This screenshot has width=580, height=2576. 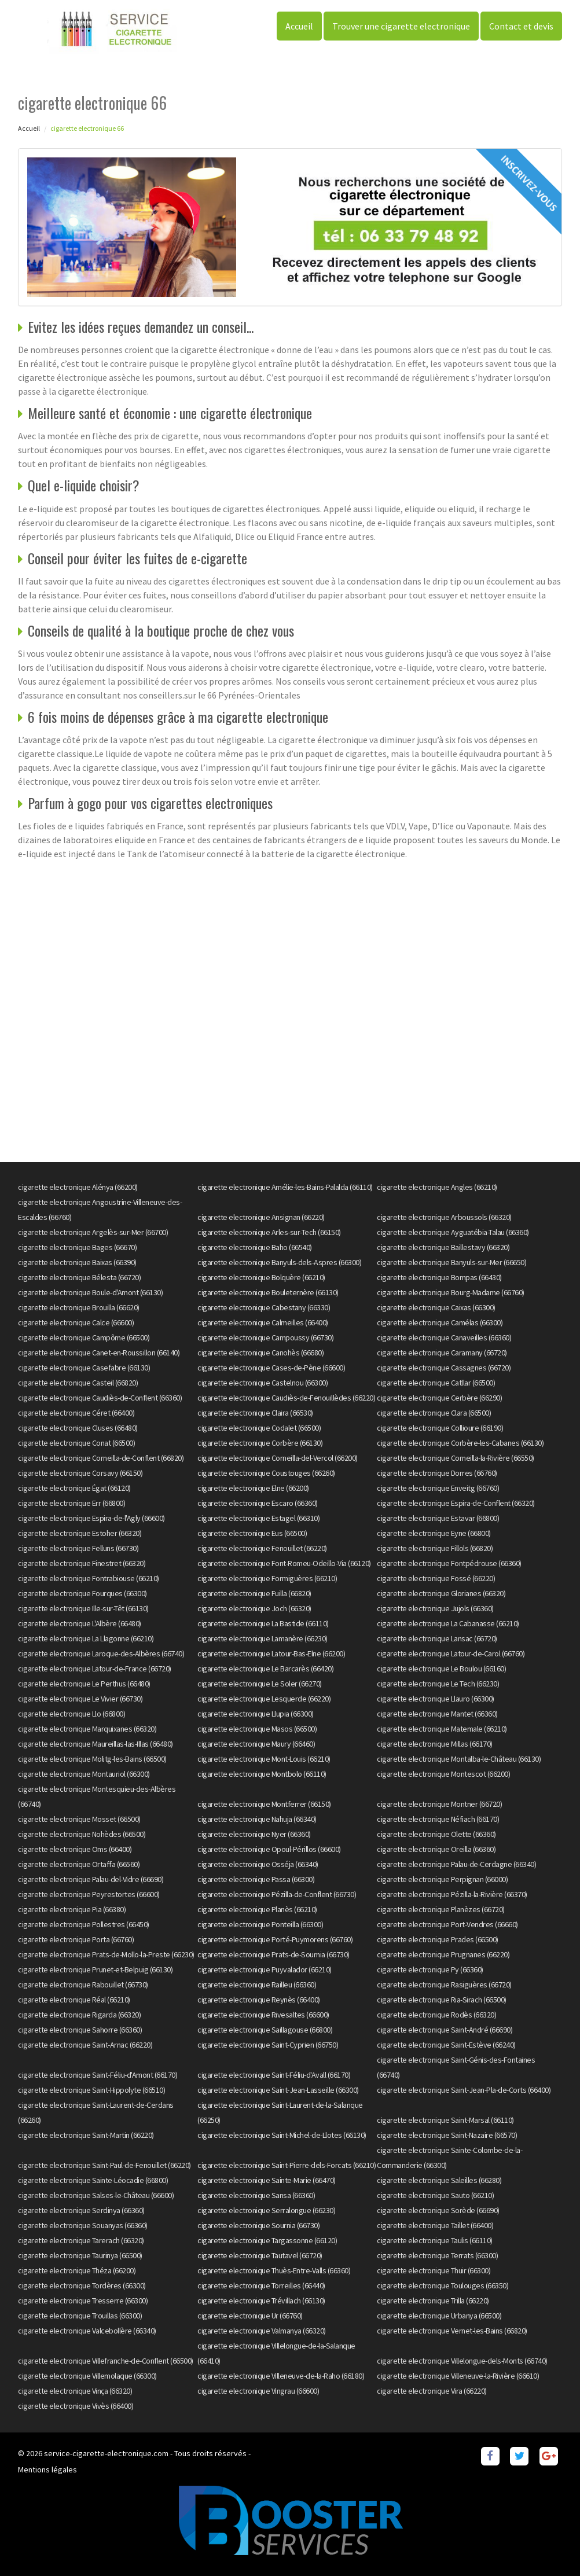 What do you see at coordinates (79, 1277) in the screenshot?
I see `cigarette electronique Bélesta (66720)` at bounding box center [79, 1277].